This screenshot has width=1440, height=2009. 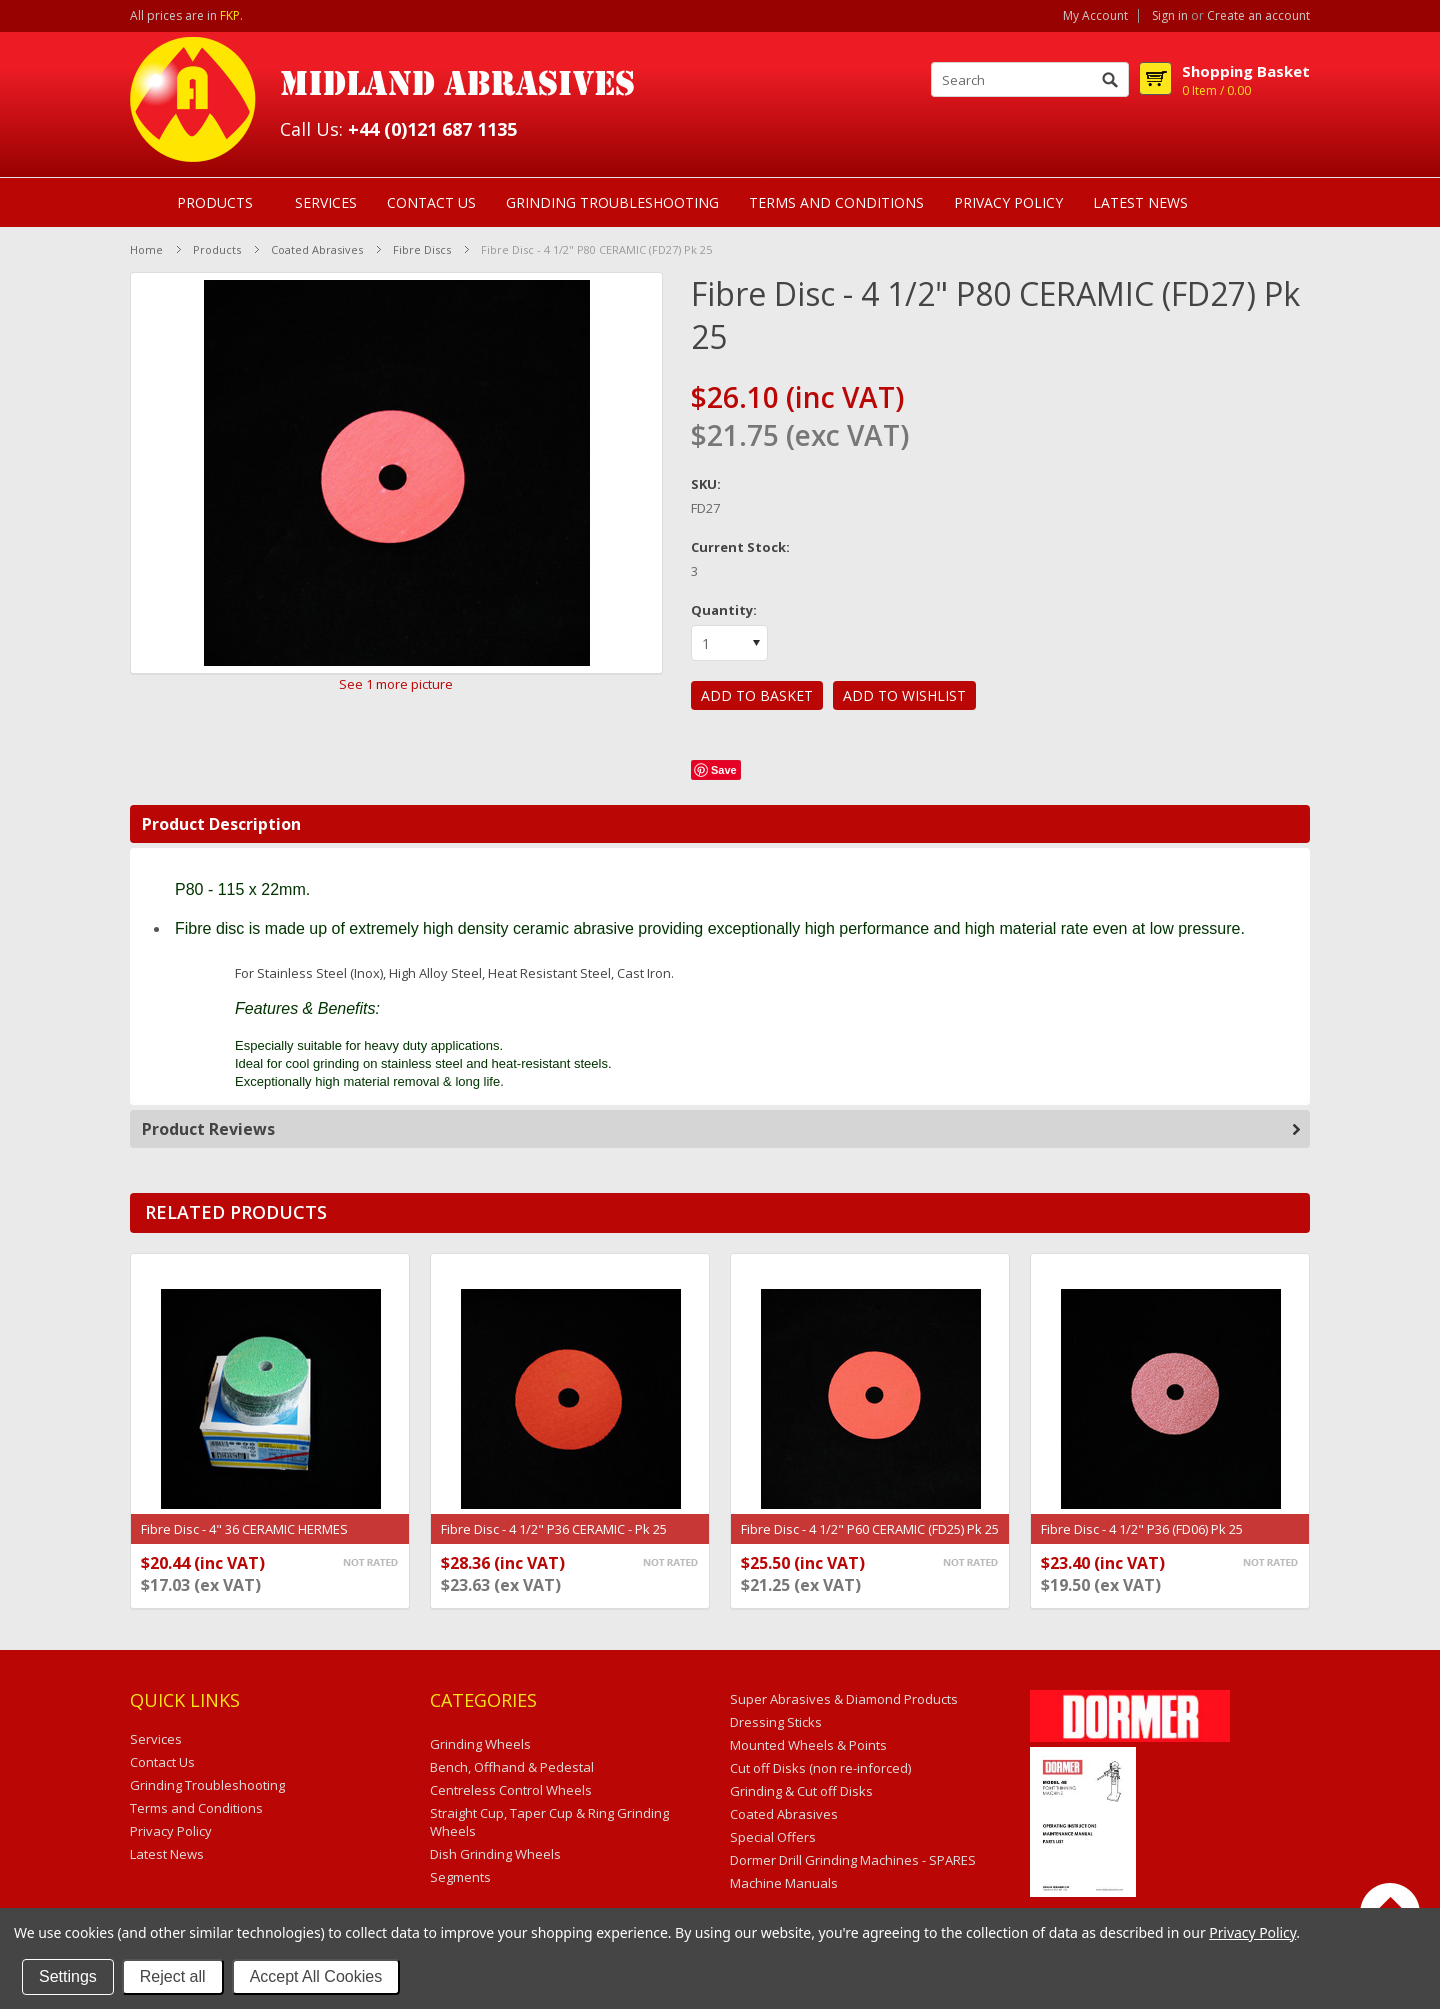 I want to click on Fibre Disc - 4 1/2" P36 CERAMIC - Pk 25, so click(x=554, y=1529).